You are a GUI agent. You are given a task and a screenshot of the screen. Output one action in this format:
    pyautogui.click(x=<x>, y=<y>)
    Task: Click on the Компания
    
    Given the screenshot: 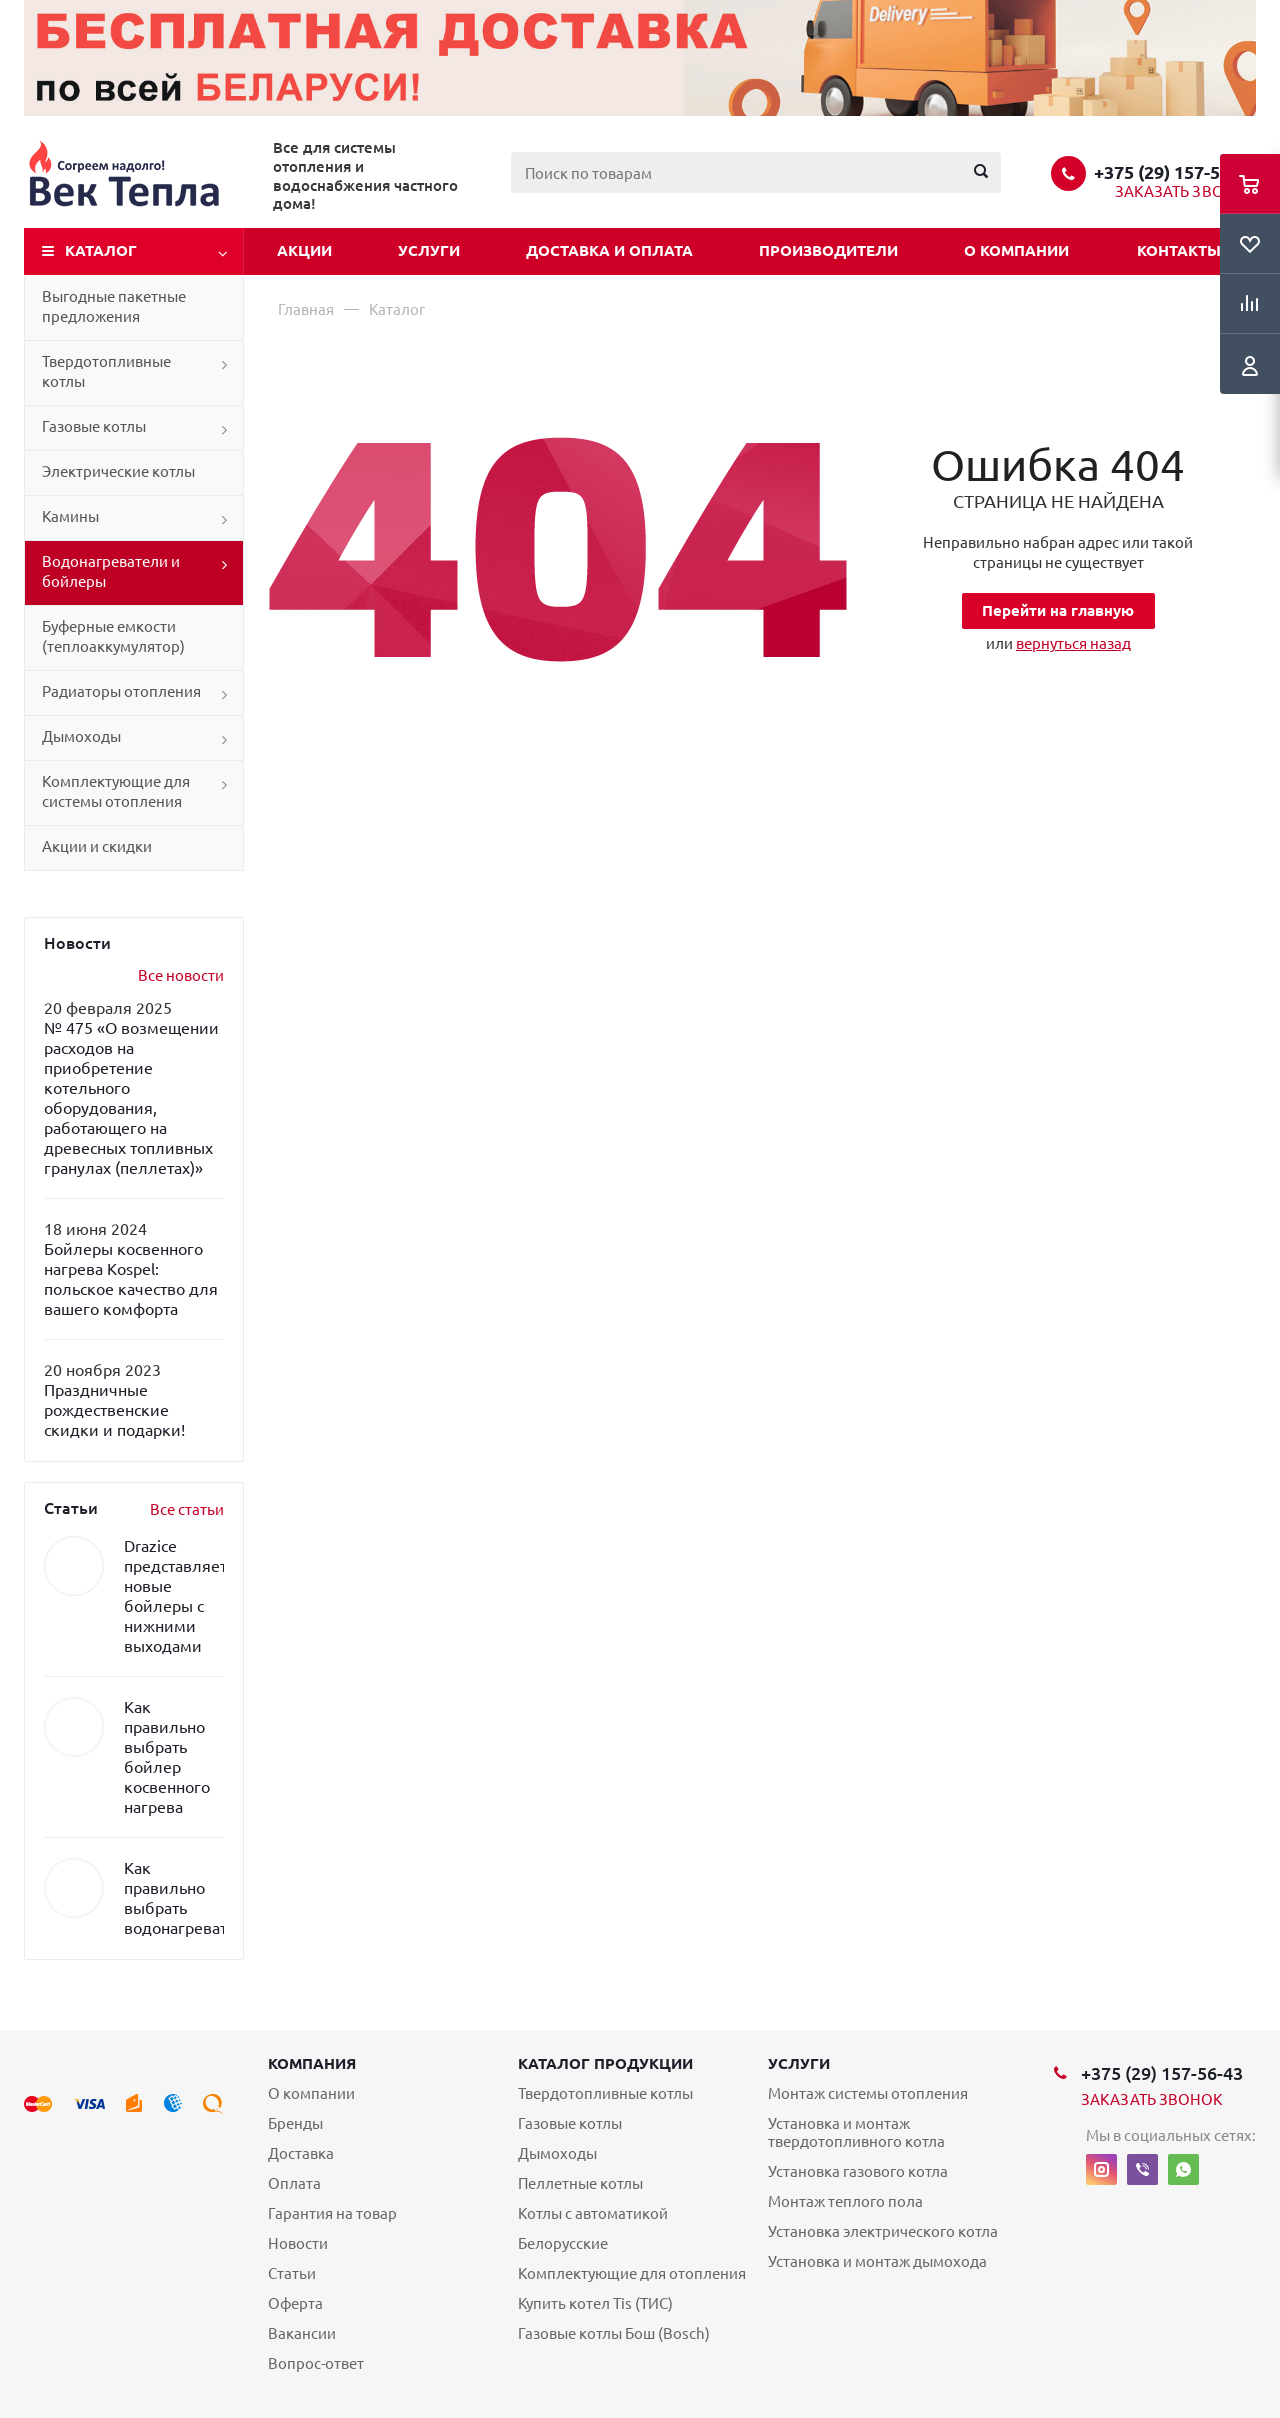 What is the action you would take?
    pyautogui.click(x=312, y=2063)
    